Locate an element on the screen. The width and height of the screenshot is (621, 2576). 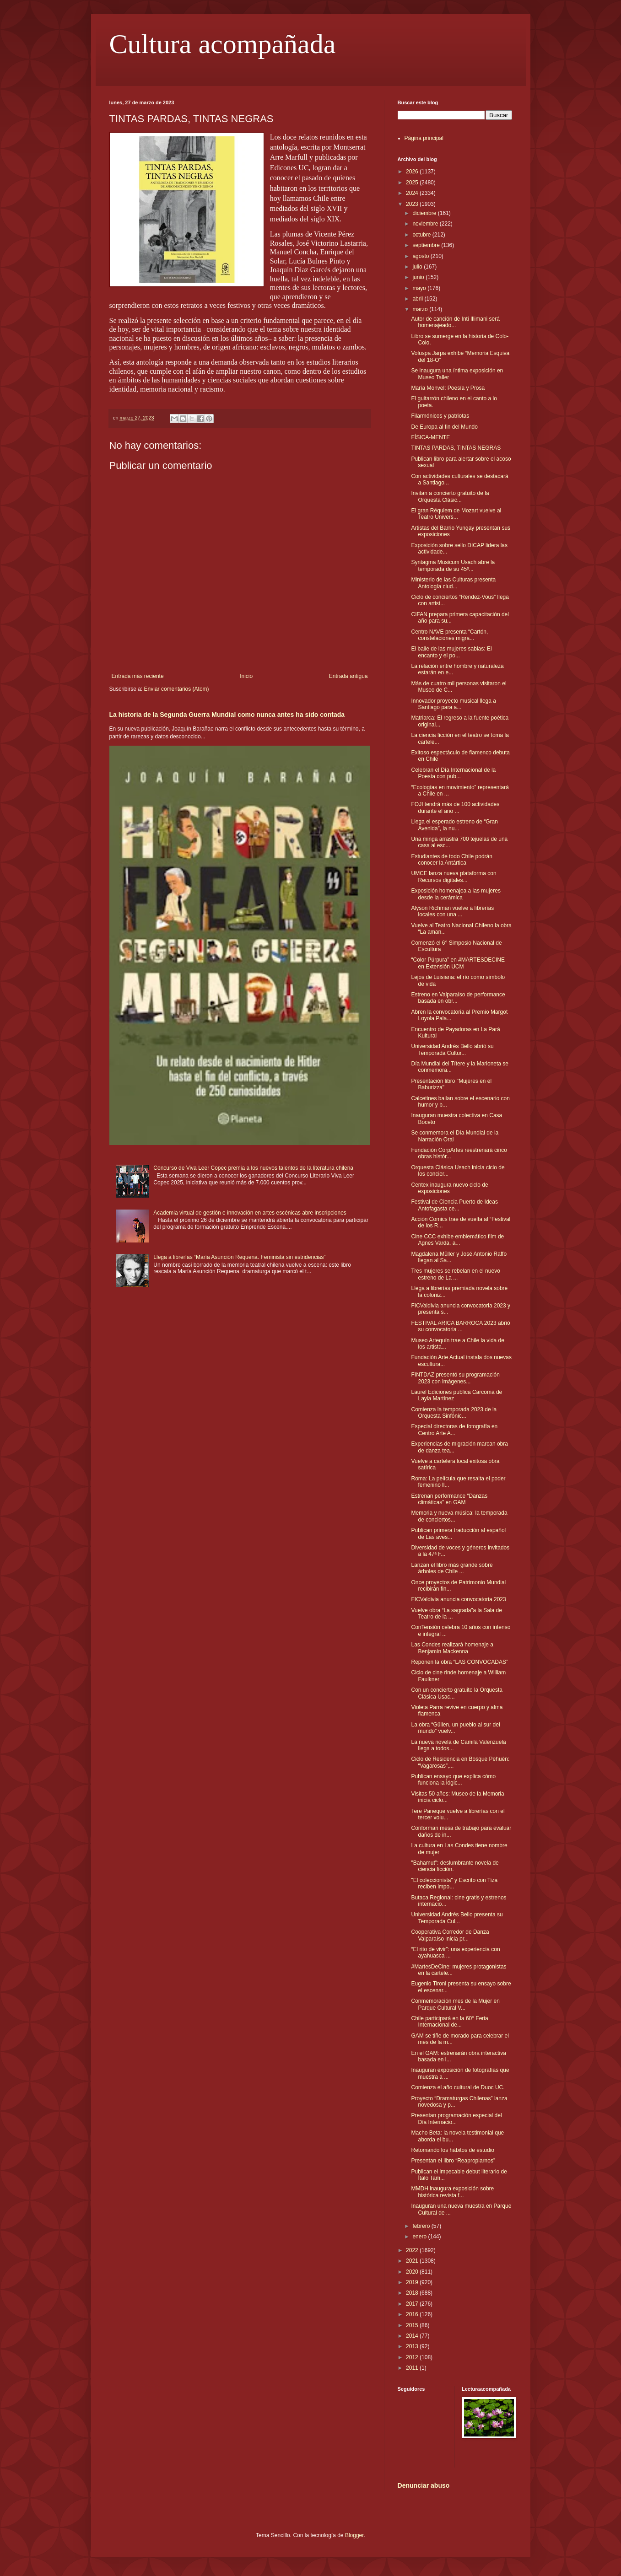
Retomando los hábitos de estudio is located at coordinates (452, 2150).